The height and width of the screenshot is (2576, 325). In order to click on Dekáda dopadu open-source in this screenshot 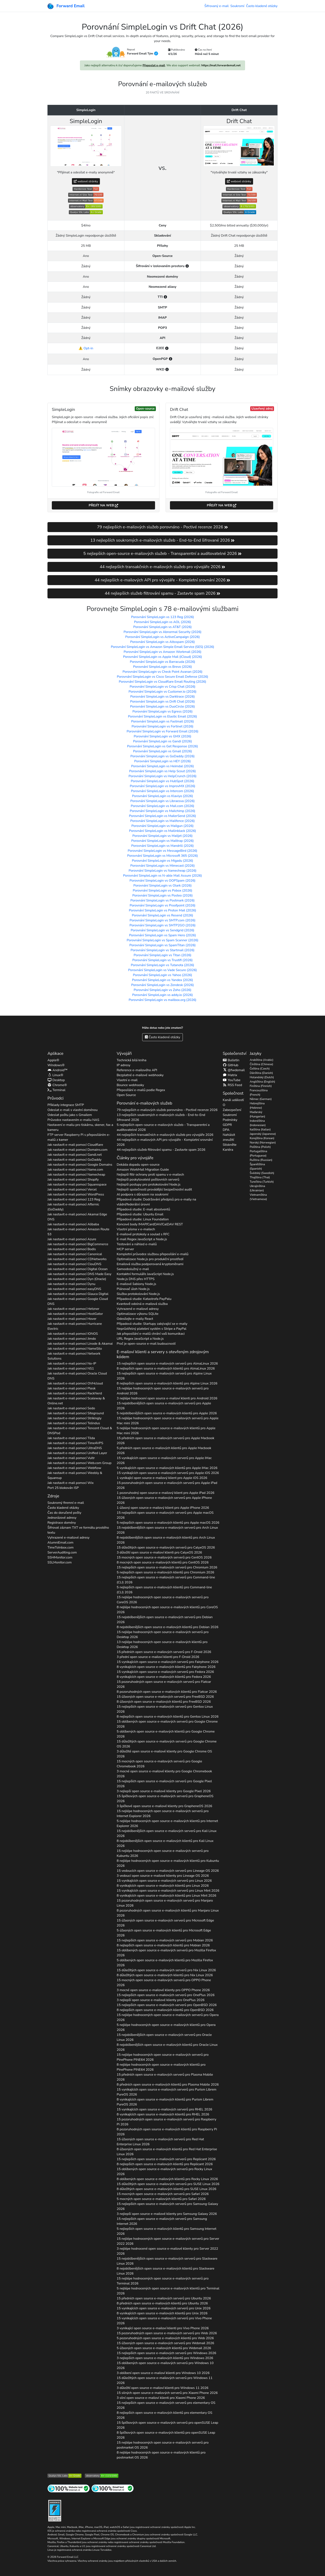, I will do `click(138, 1164)`.